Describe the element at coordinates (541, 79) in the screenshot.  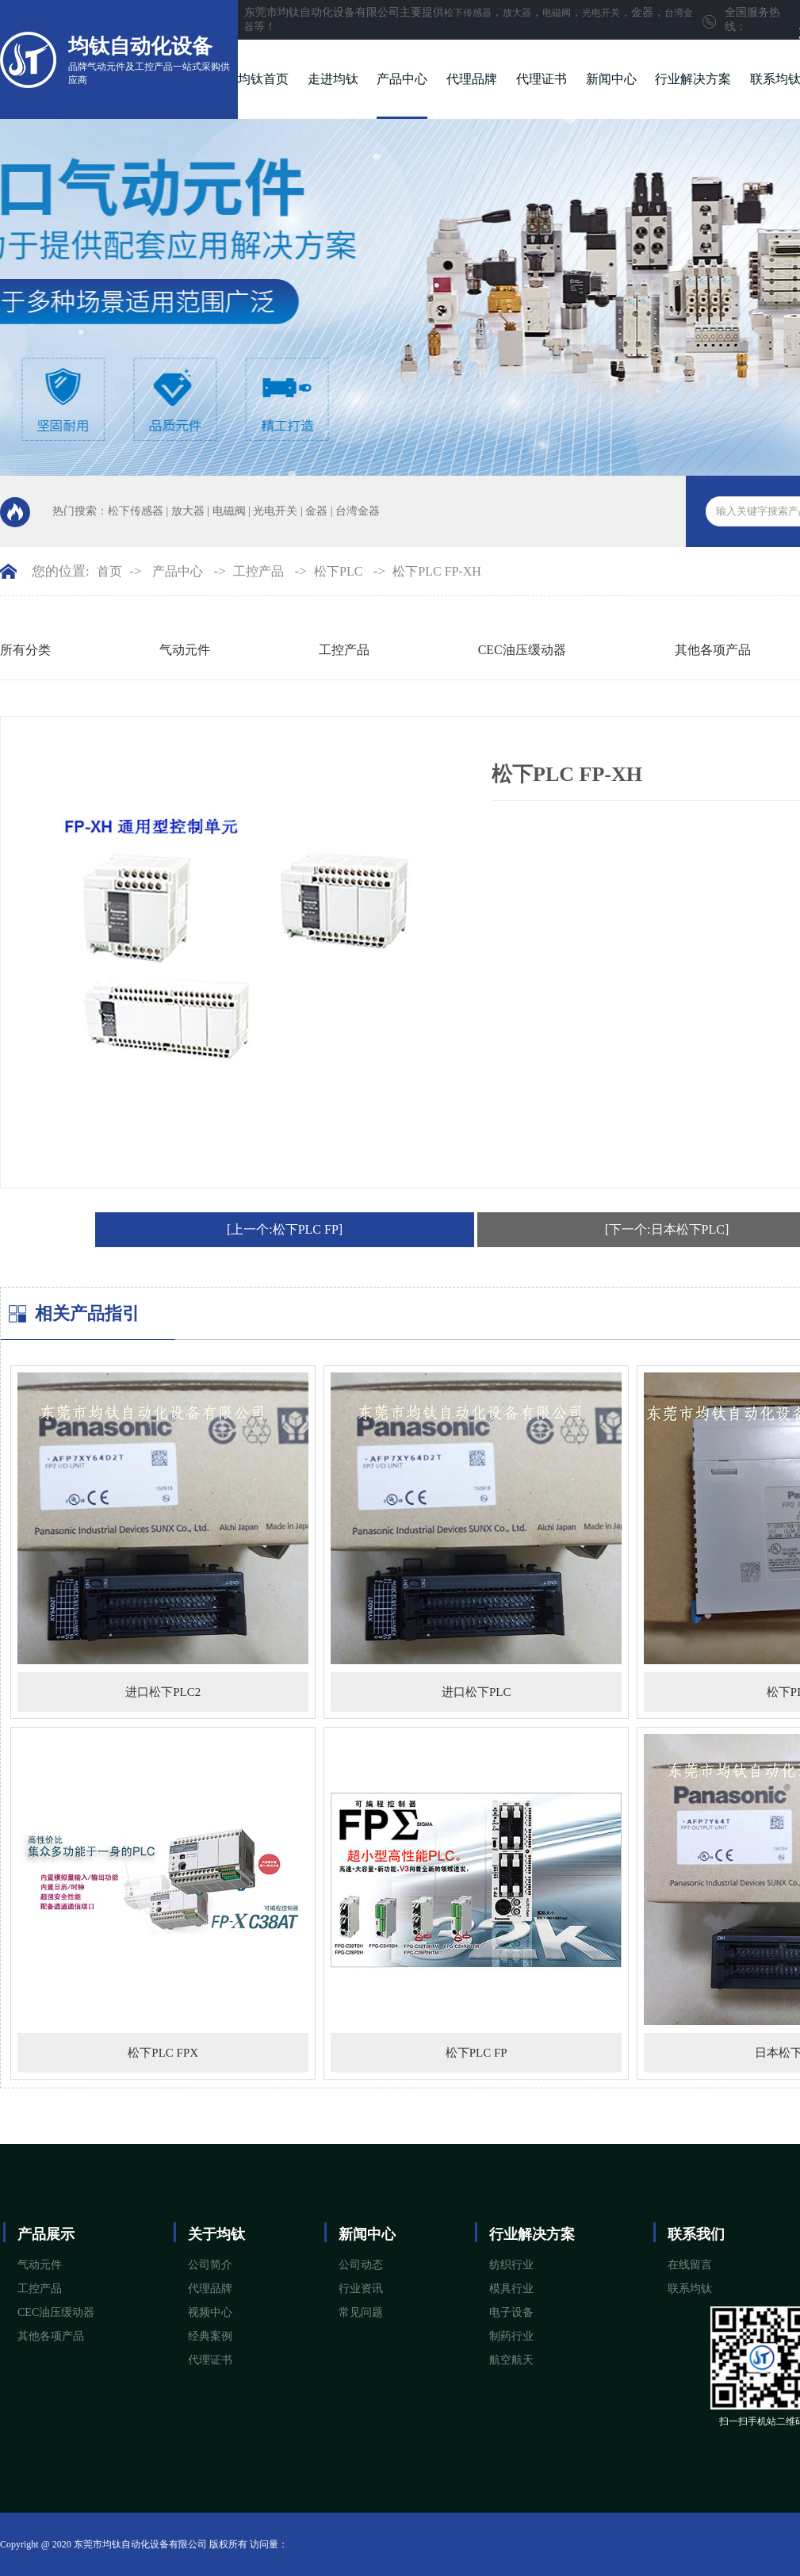
I see `代理证书` at that location.